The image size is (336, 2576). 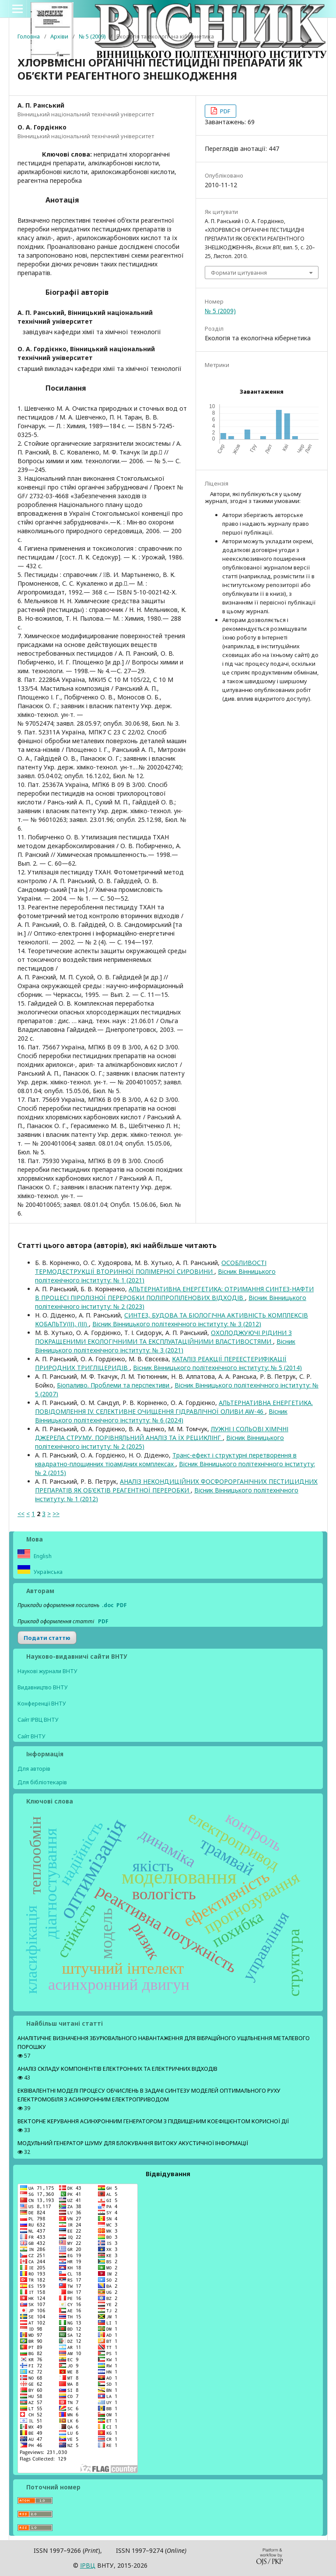 I want to click on Вісник Вінницького політехнічного інституту: № 3 (2012), so click(x=176, y=1324).